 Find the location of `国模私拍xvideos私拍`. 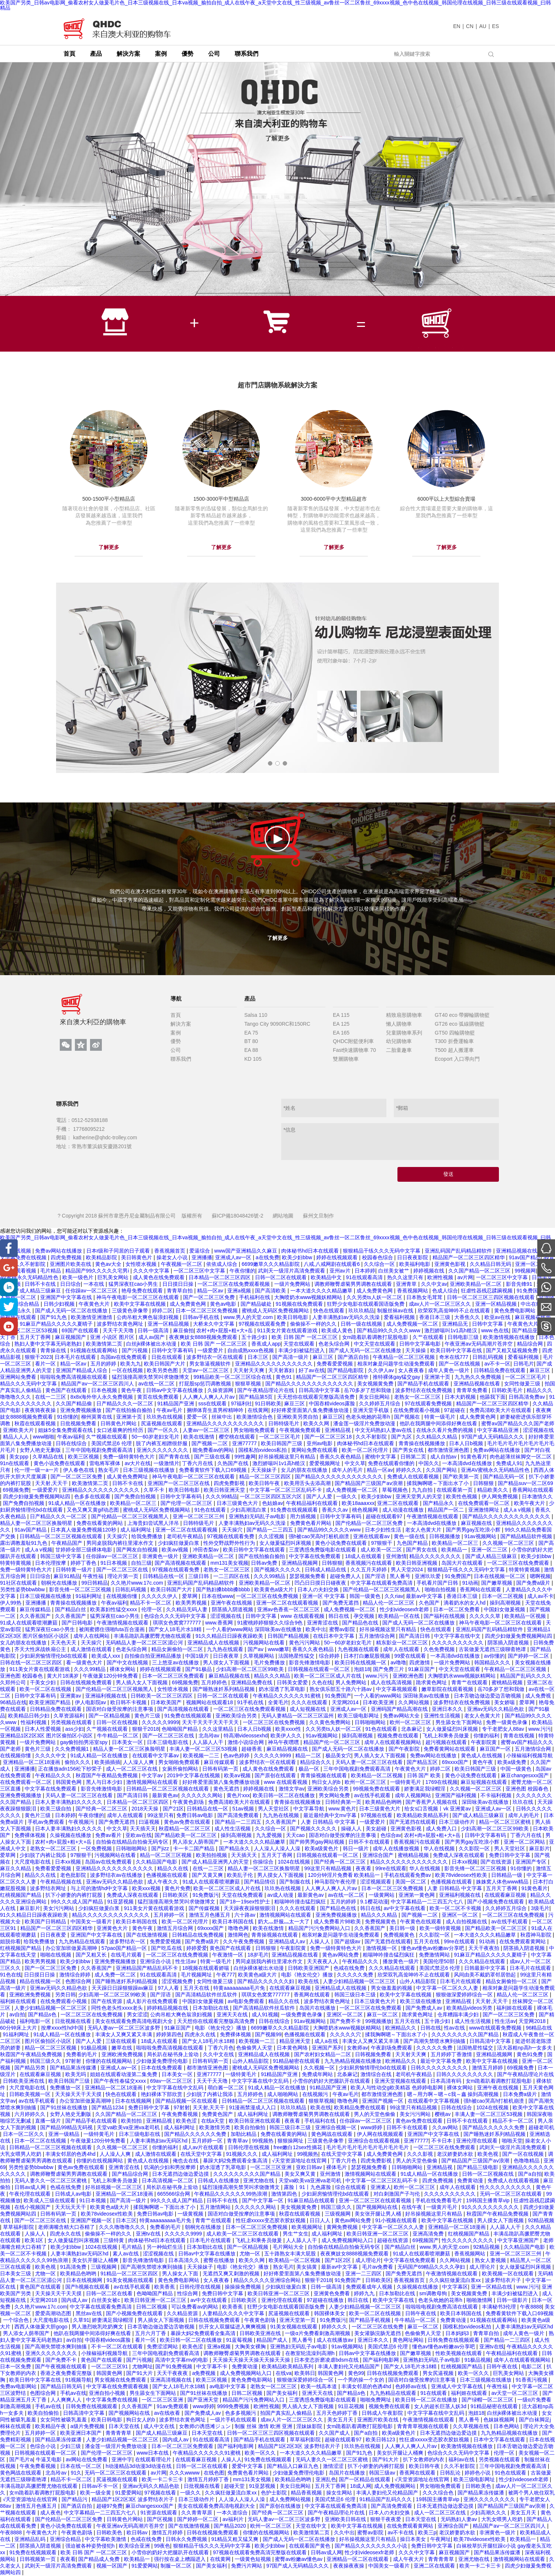

国模私拍xvideos私拍 is located at coordinates (263, 1450).